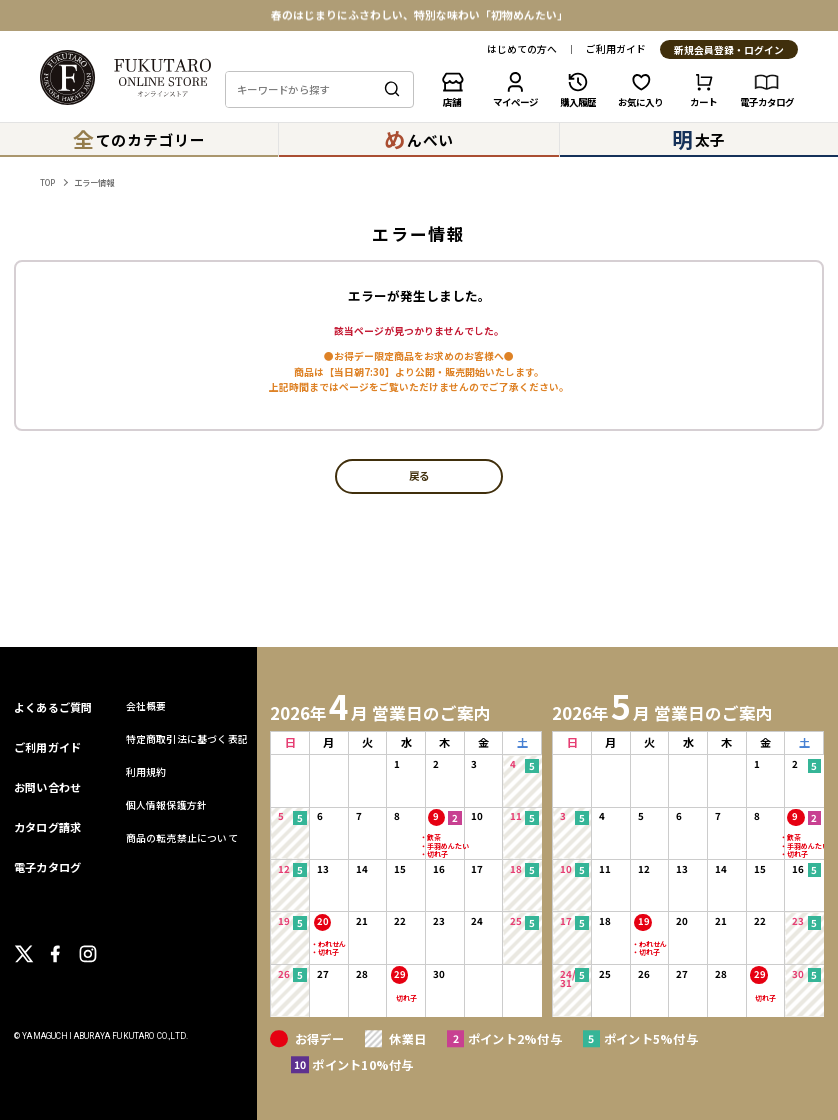 The image size is (838, 1120). What do you see at coordinates (47, 182) in the screenshot?
I see `TOP` at bounding box center [47, 182].